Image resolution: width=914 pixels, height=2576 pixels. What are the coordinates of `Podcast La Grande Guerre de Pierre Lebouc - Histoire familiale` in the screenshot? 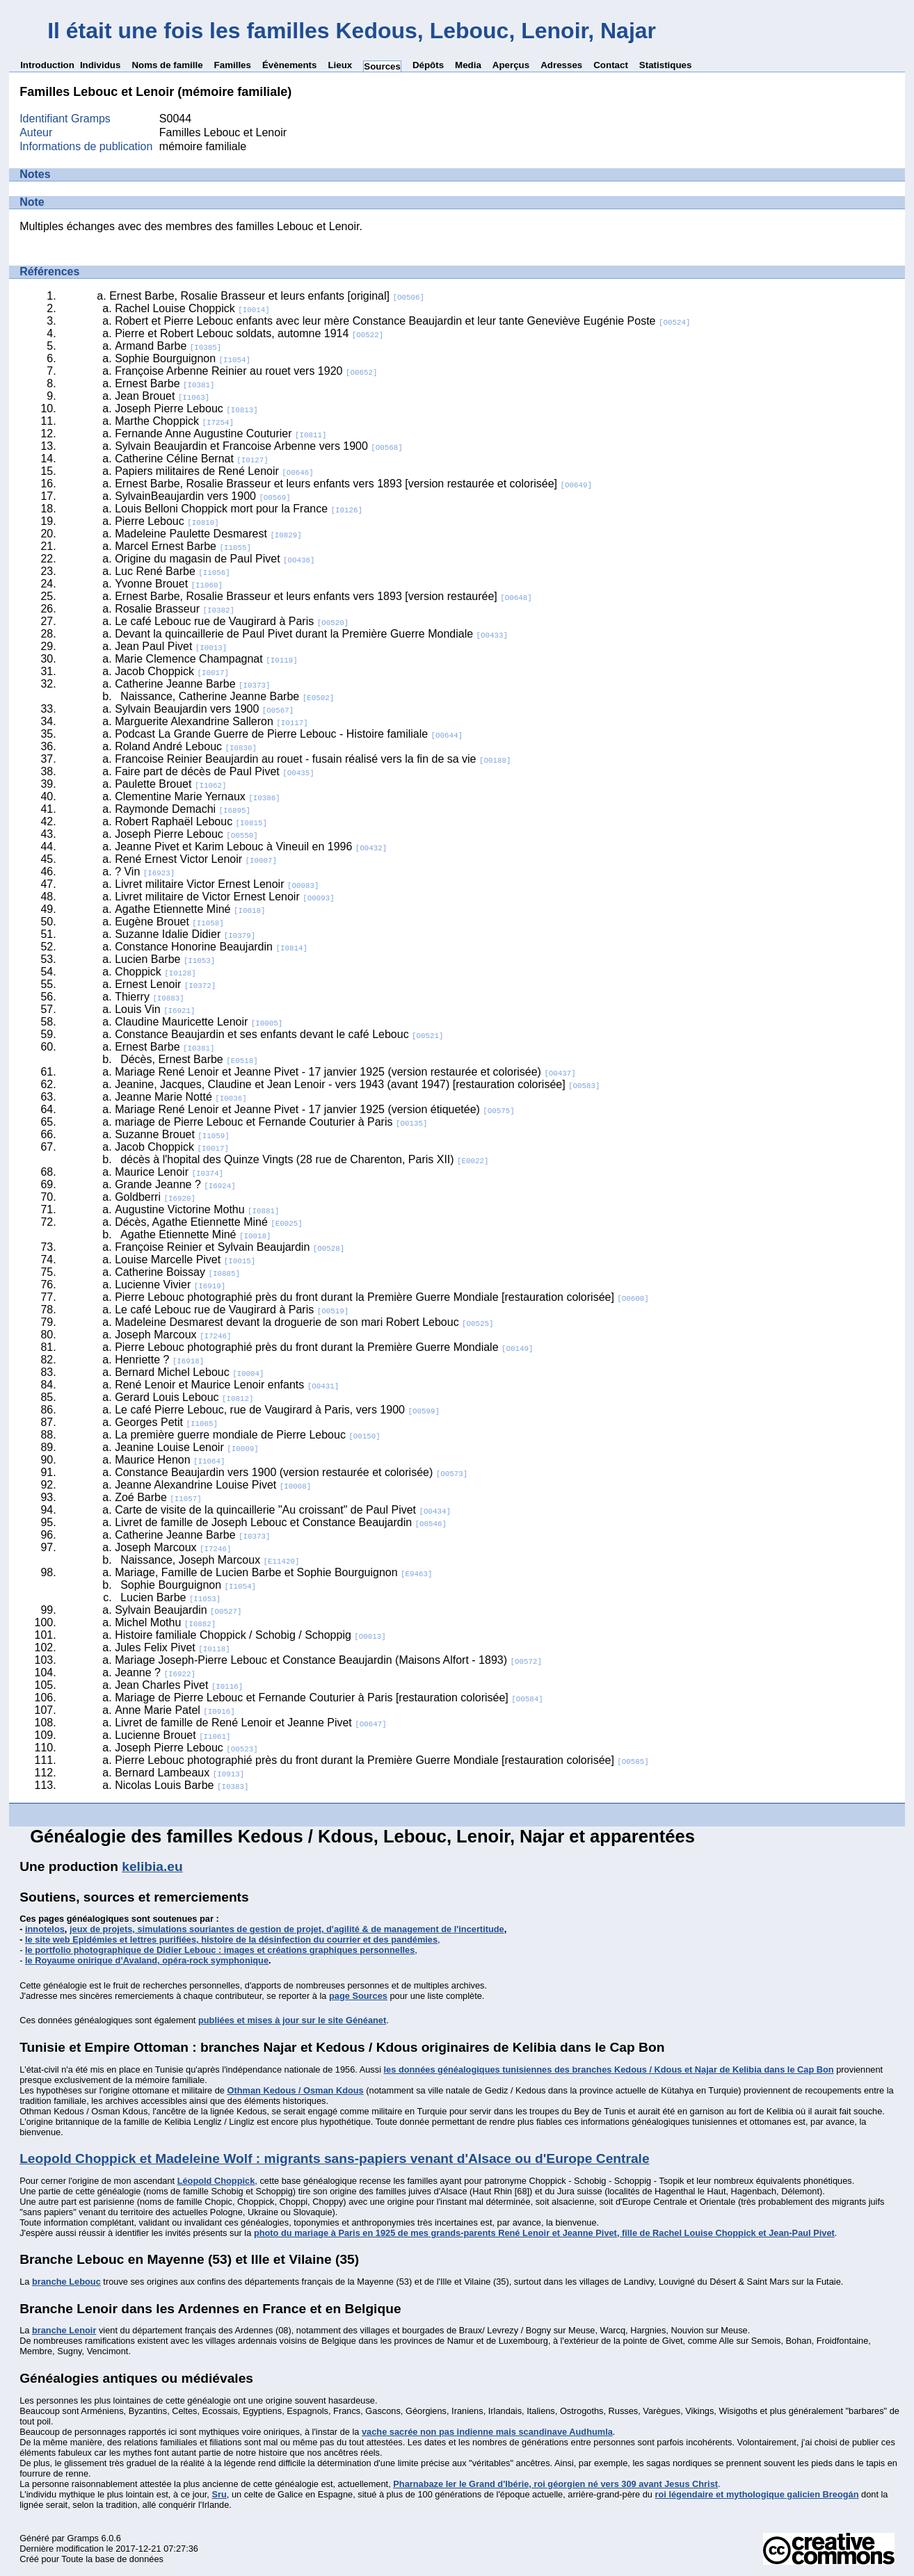 It's located at (289, 734).